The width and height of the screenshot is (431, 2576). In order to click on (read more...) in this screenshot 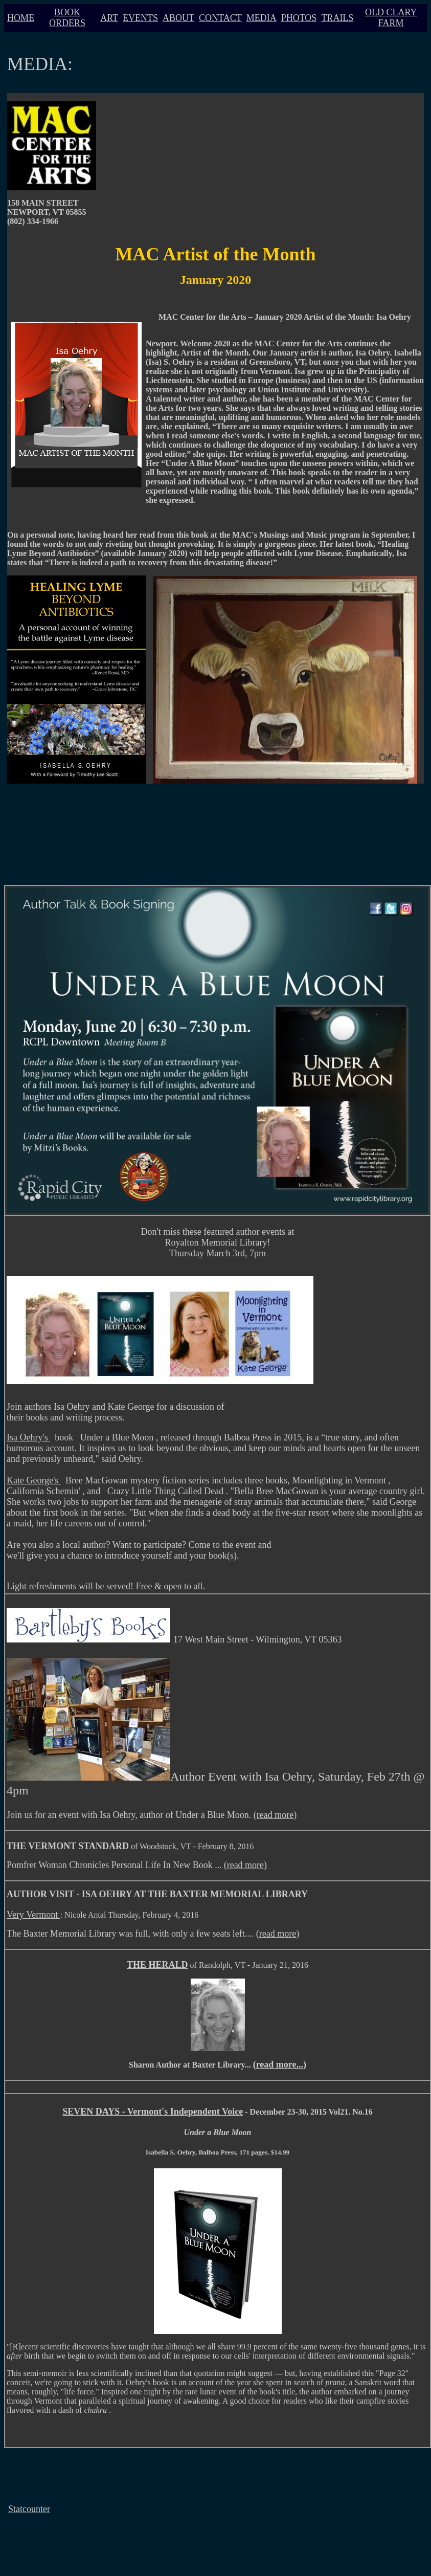, I will do `click(279, 2064)`.